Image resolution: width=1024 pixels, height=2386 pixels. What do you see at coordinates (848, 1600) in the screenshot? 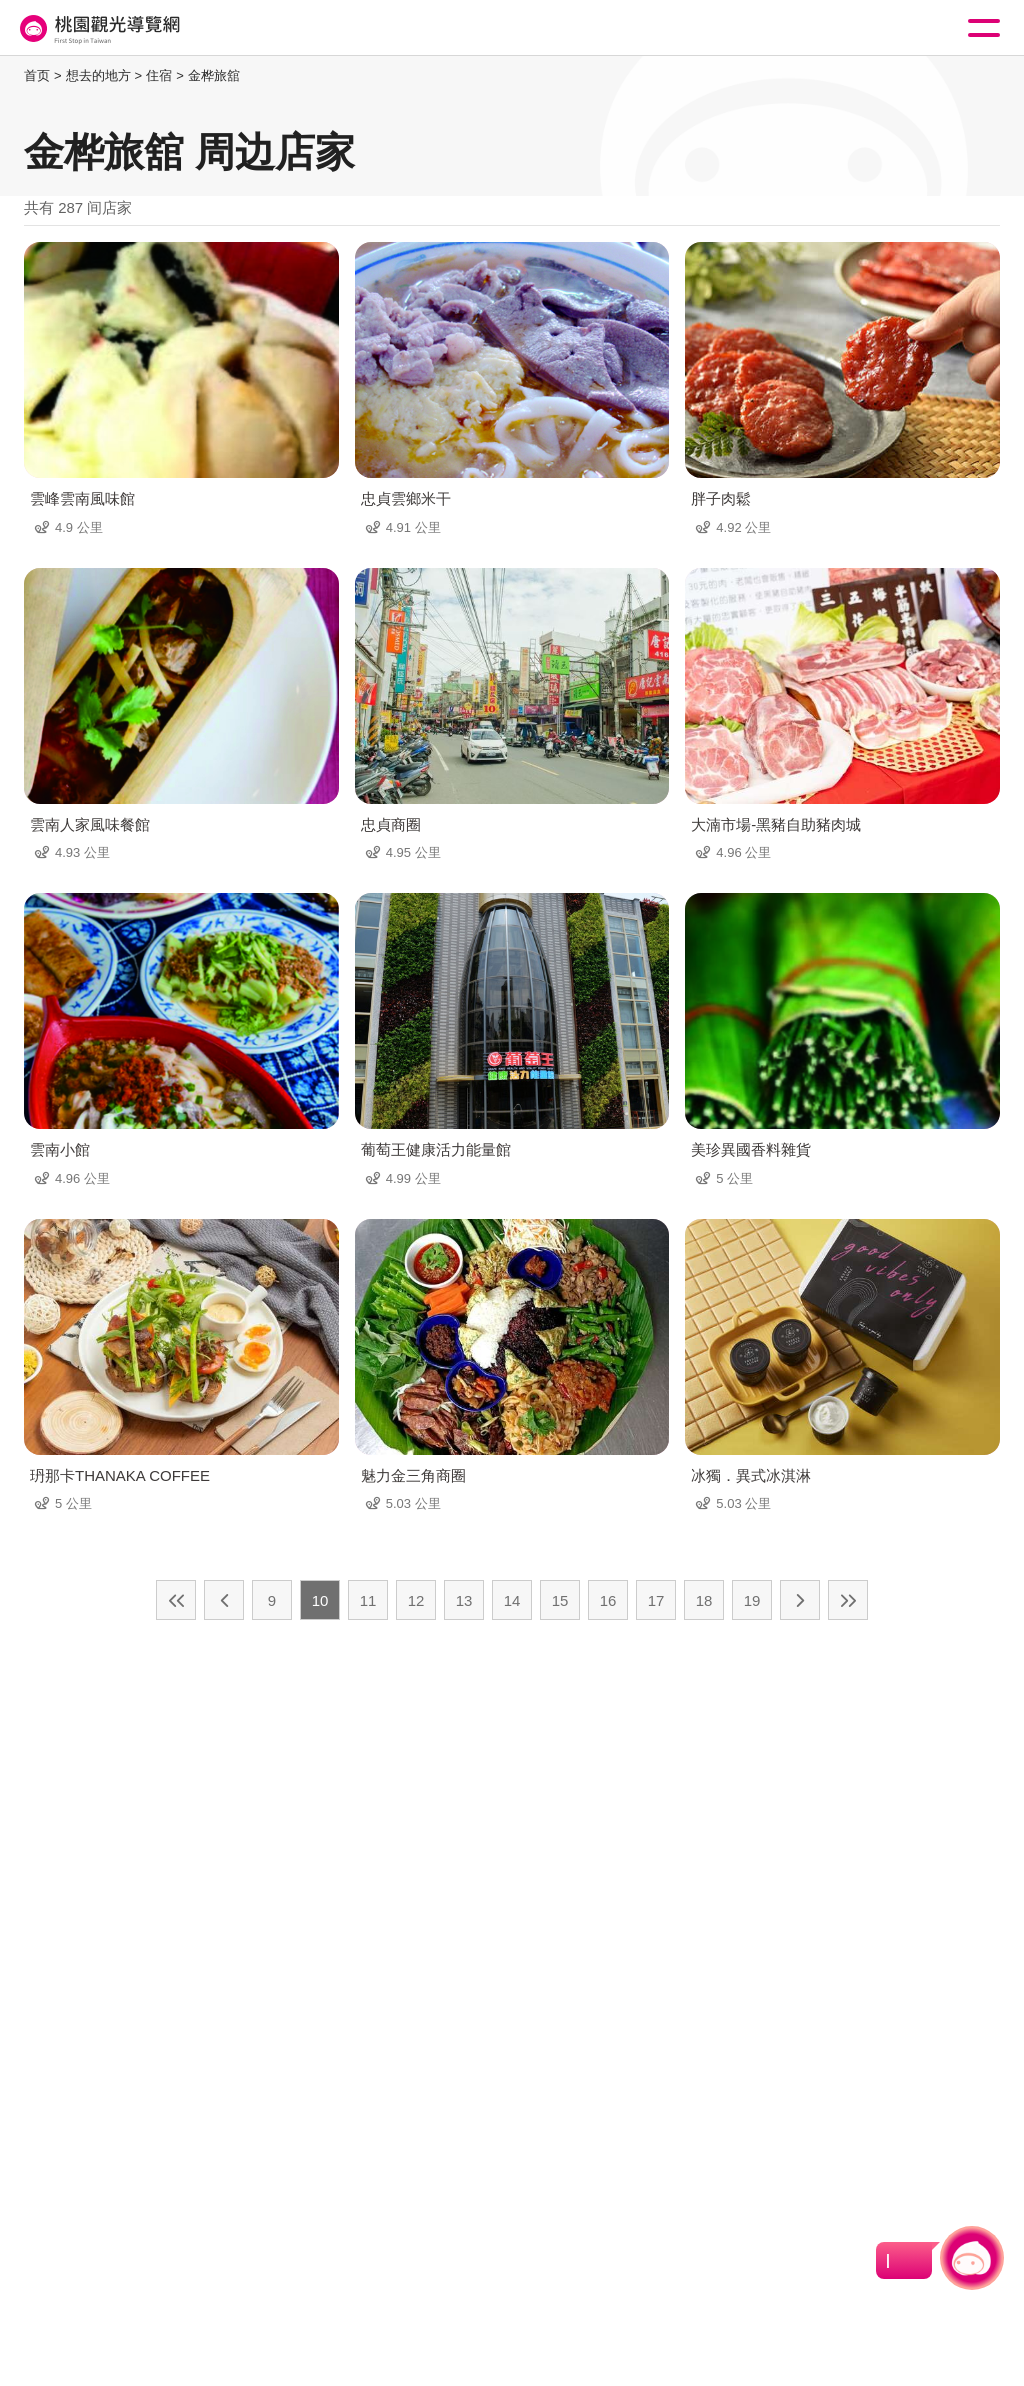
I see `最末页` at bounding box center [848, 1600].